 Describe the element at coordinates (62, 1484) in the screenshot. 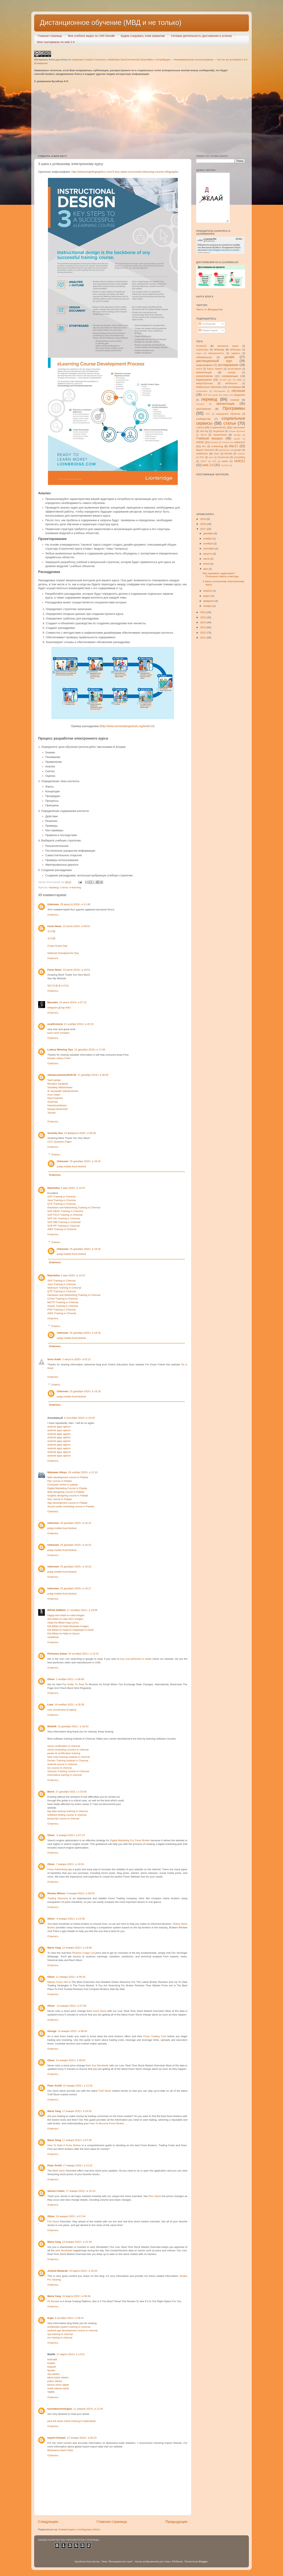

I see `Computer centre in patiala` at that location.